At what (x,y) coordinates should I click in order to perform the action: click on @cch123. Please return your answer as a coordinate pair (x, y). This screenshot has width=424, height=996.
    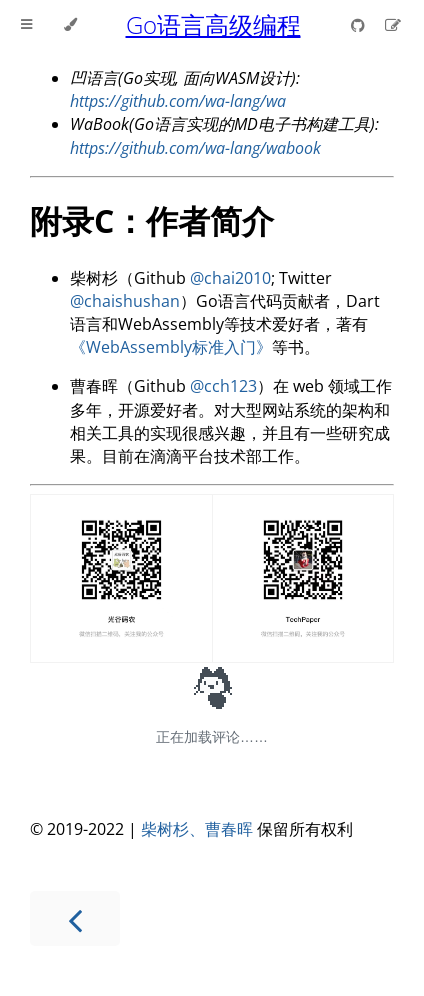
    Looking at the image, I should click on (223, 386).